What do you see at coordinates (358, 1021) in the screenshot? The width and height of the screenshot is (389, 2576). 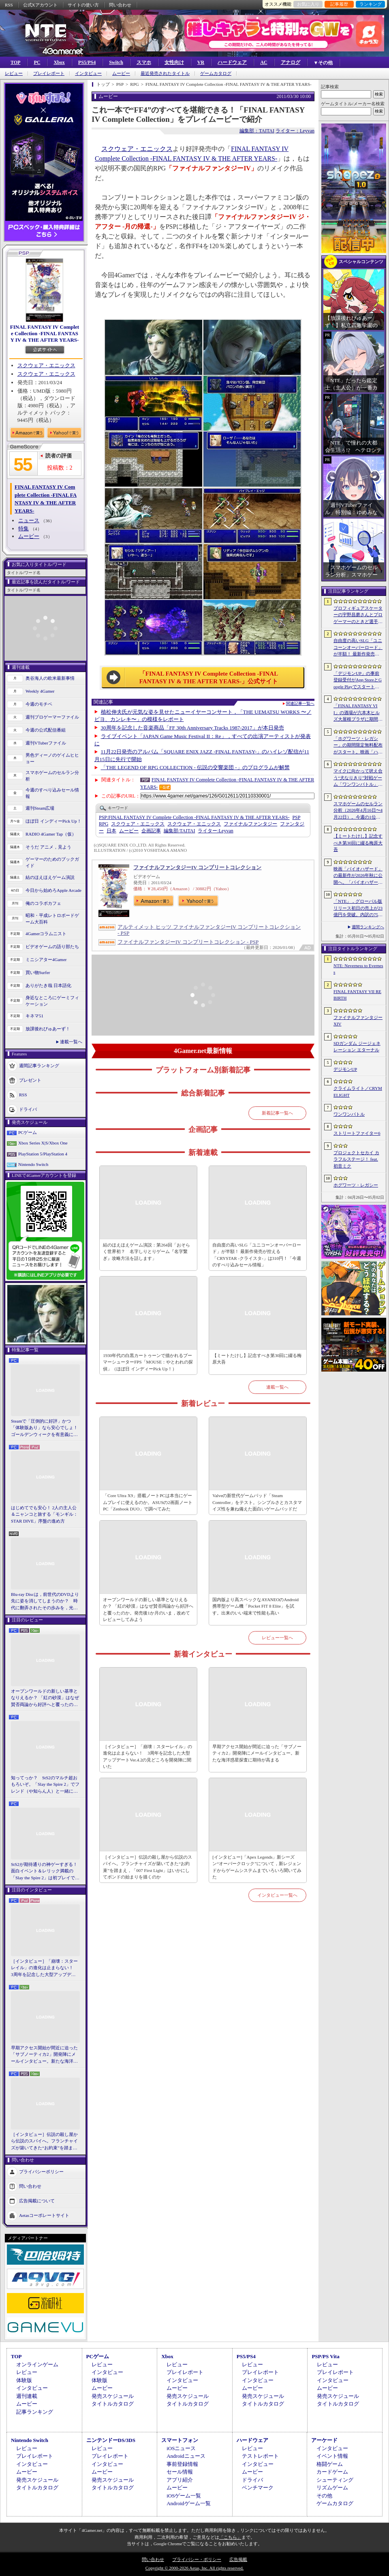 I see `ファイナルファンタジーXIV` at bounding box center [358, 1021].